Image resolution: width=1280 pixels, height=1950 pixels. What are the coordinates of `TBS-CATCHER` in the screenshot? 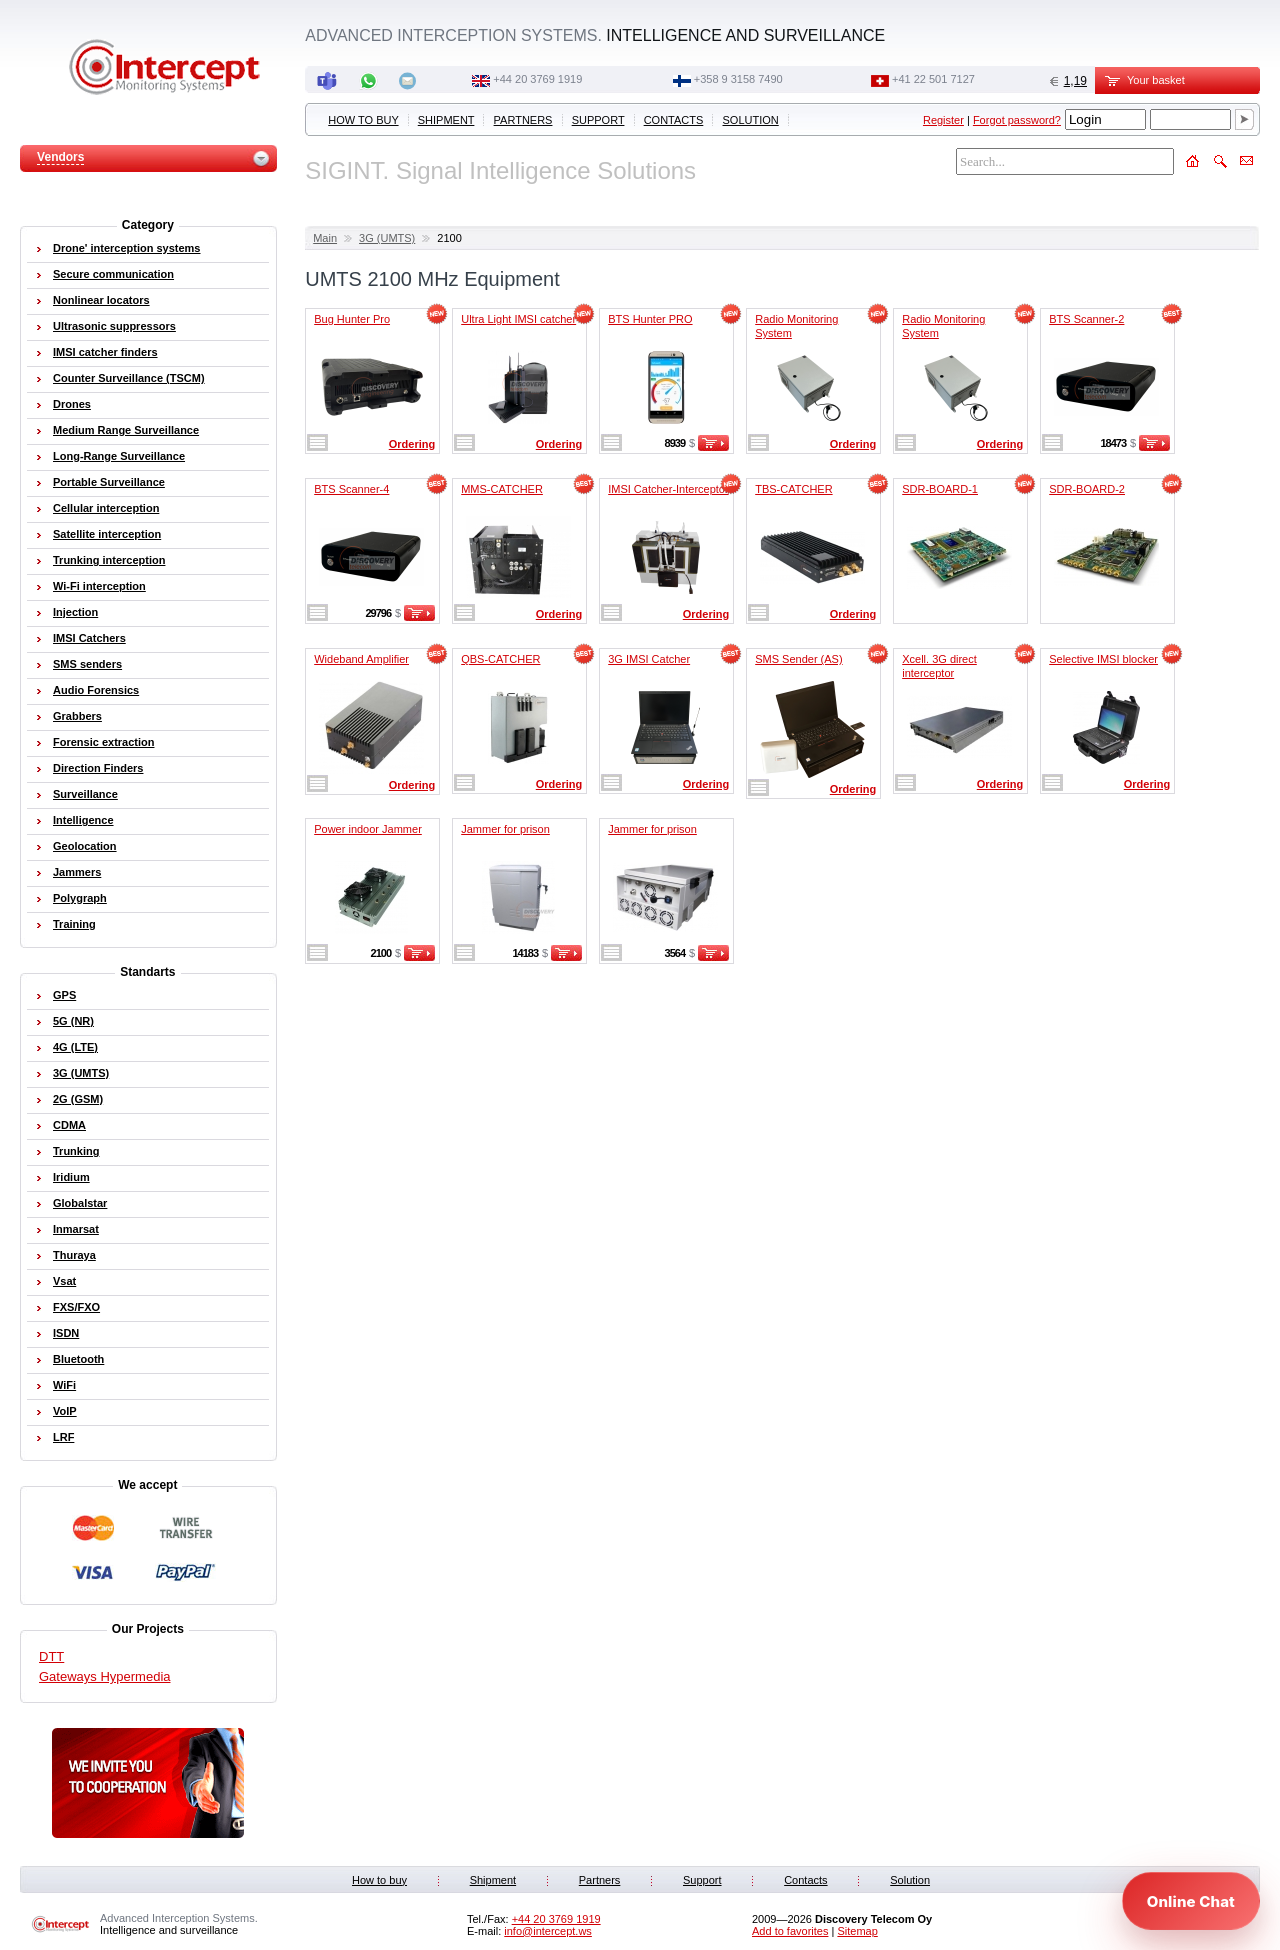 It's located at (793, 489).